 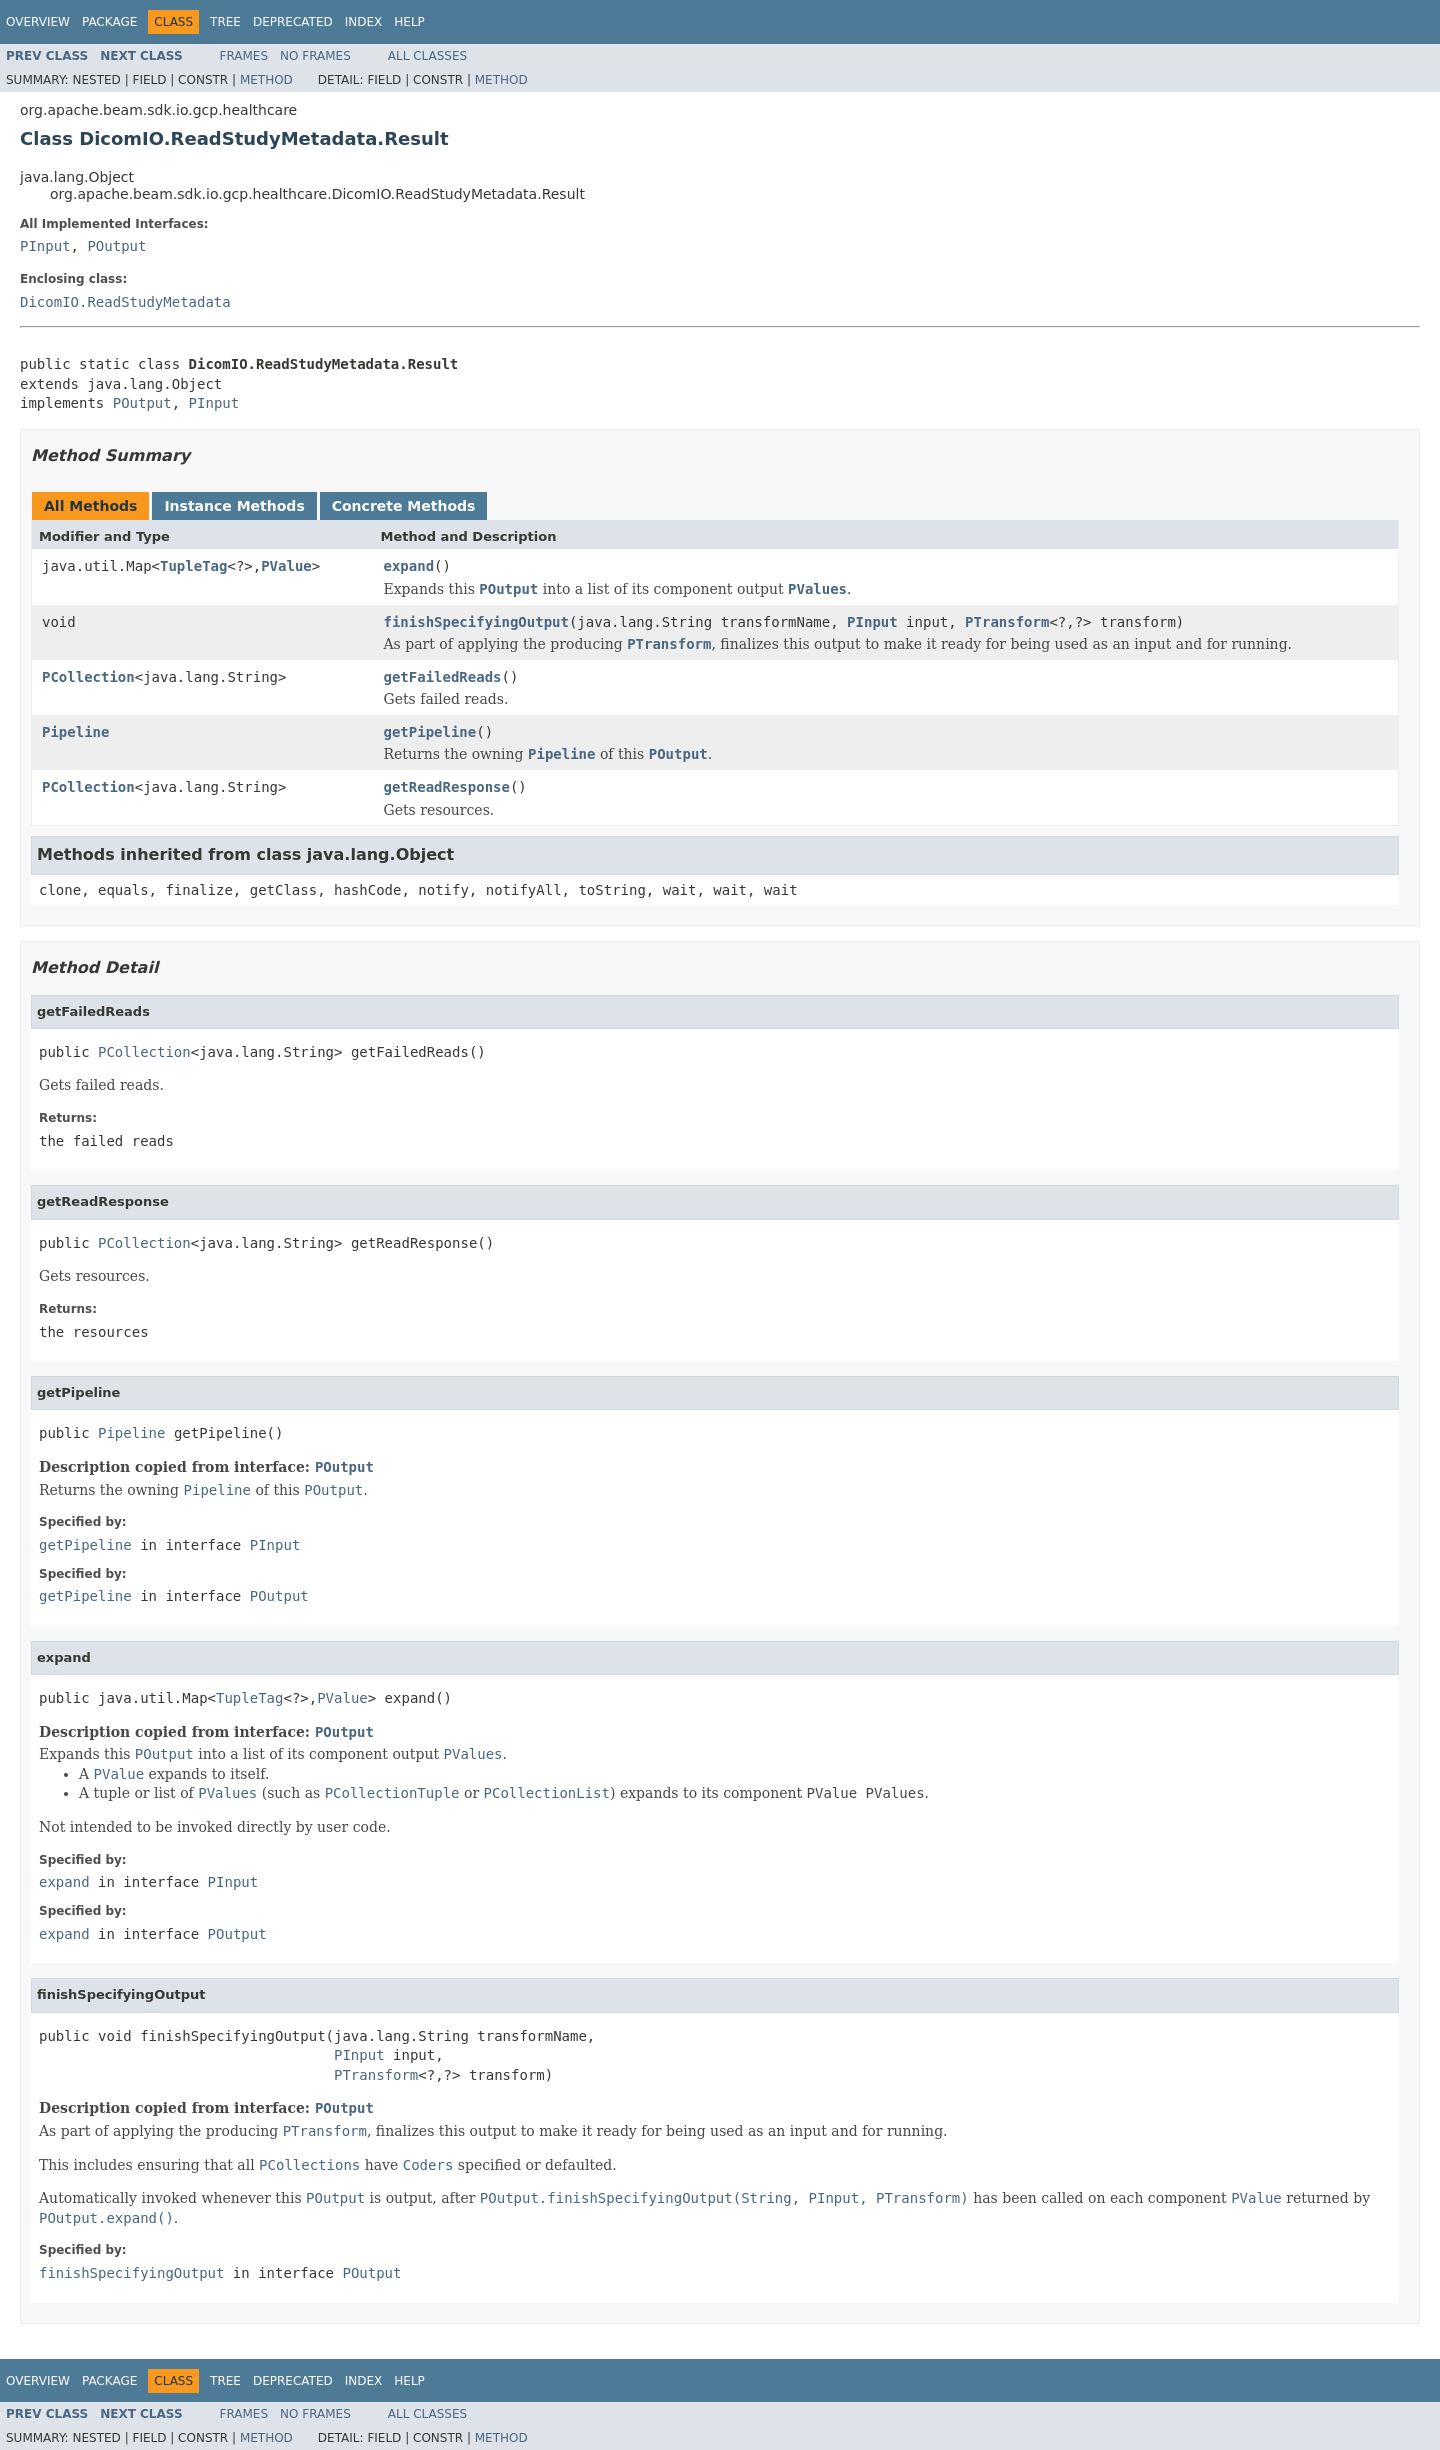 I want to click on getReadResponse, so click(x=447, y=787).